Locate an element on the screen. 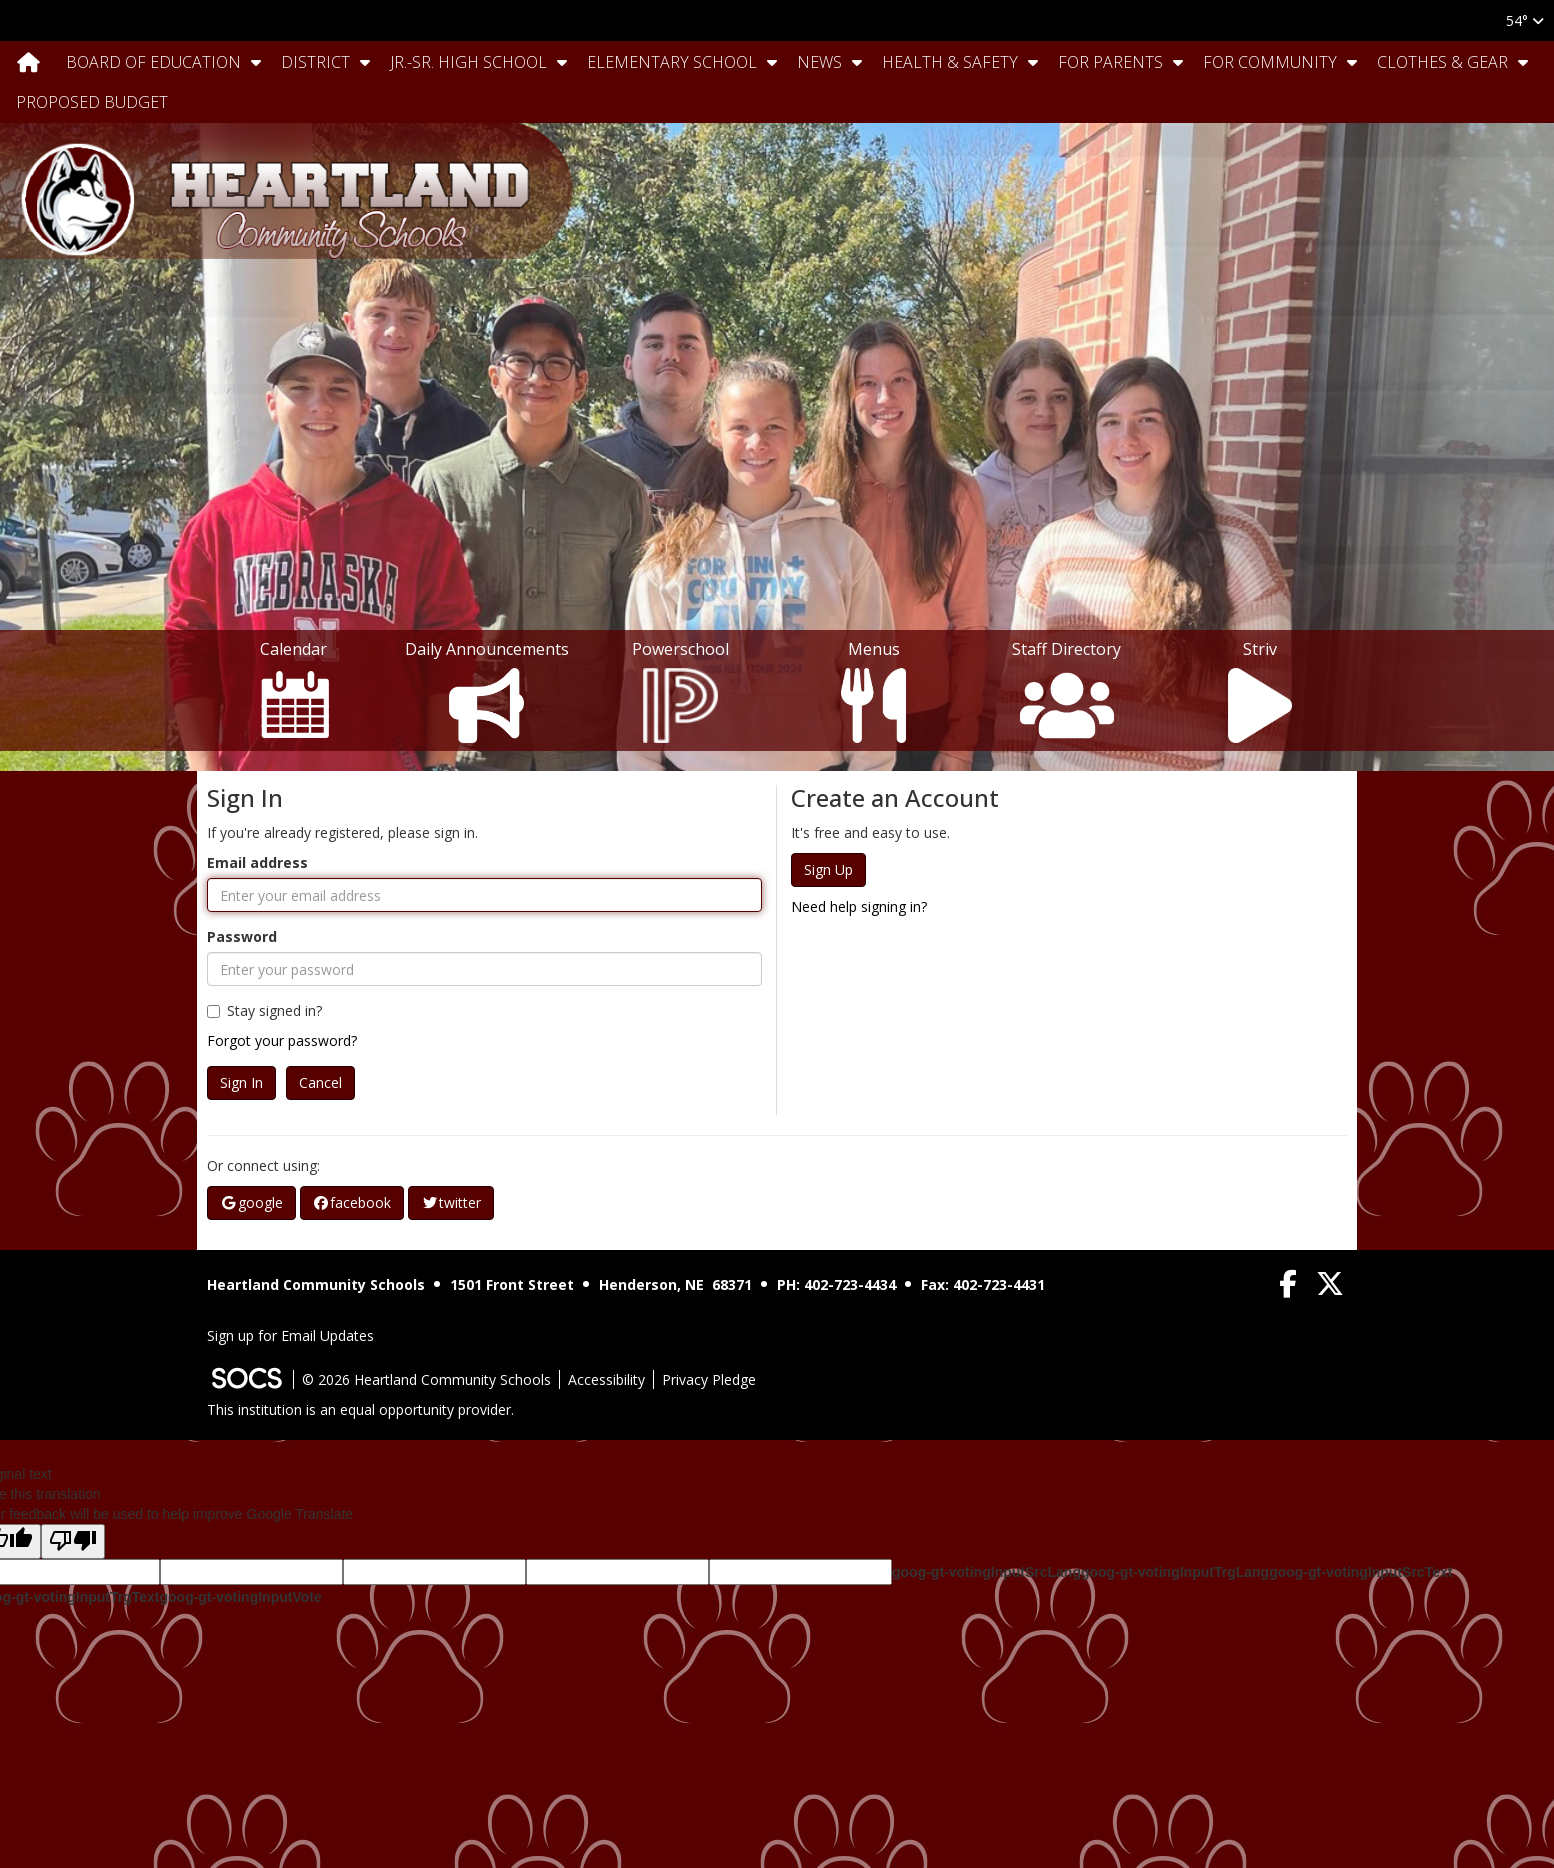  goog-gt-votingInputSrcText is located at coordinates (1360, 1572).